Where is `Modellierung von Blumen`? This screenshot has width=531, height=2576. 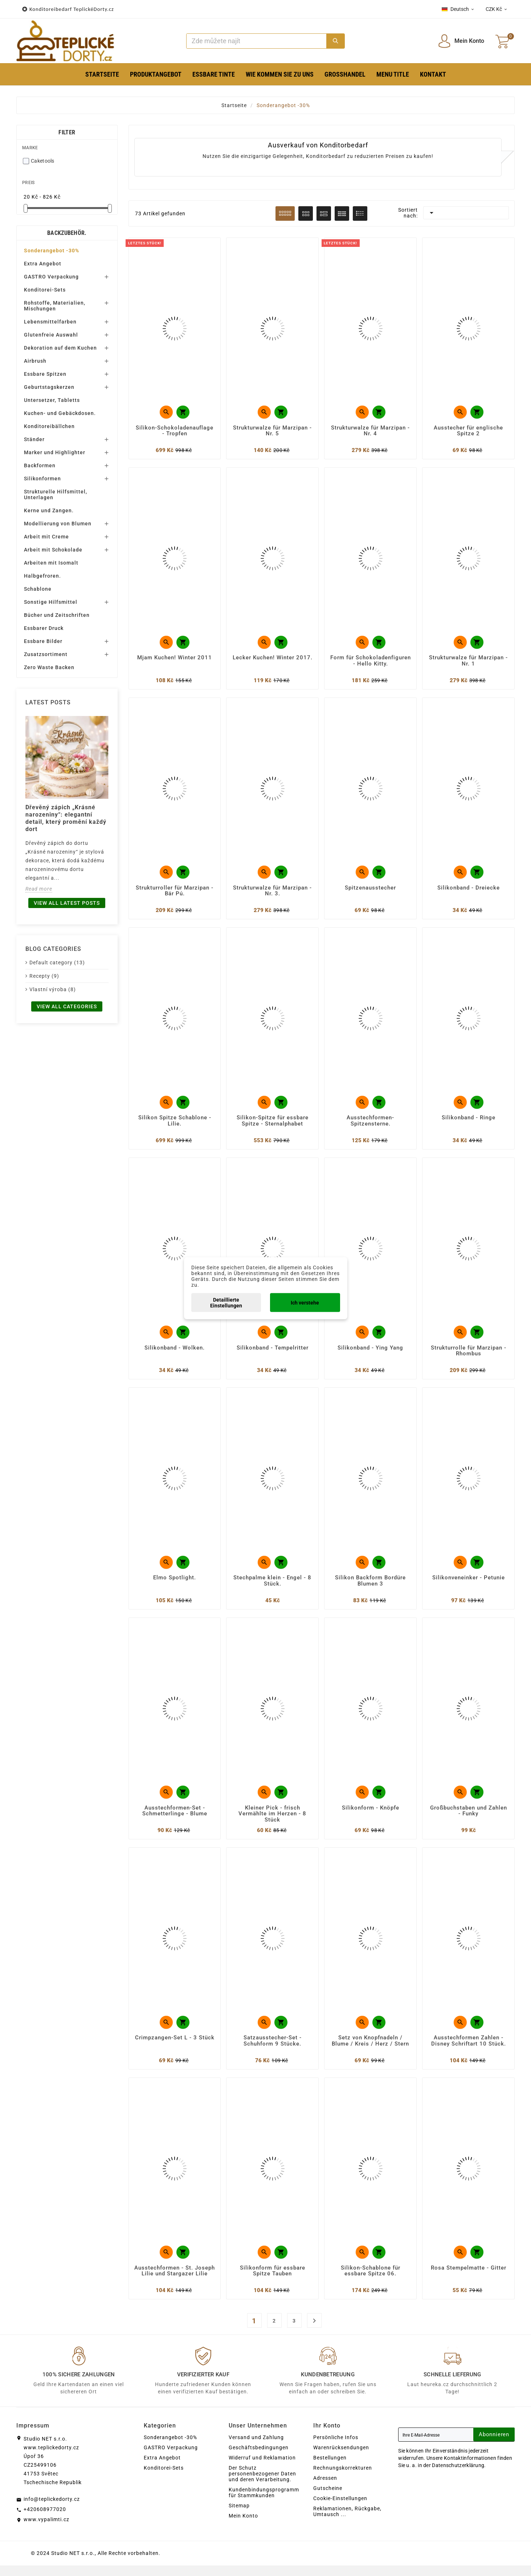
Modellierung von Blumen is located at coordinates (57, 523).